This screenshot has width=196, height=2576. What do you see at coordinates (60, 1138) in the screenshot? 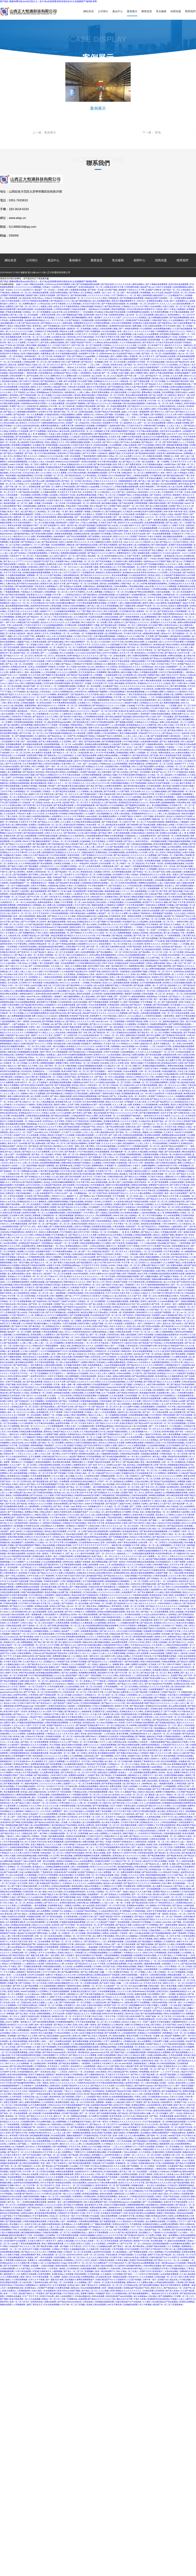
I see `亚洲精品国产综合久久` at bounding box center [60, 1138].